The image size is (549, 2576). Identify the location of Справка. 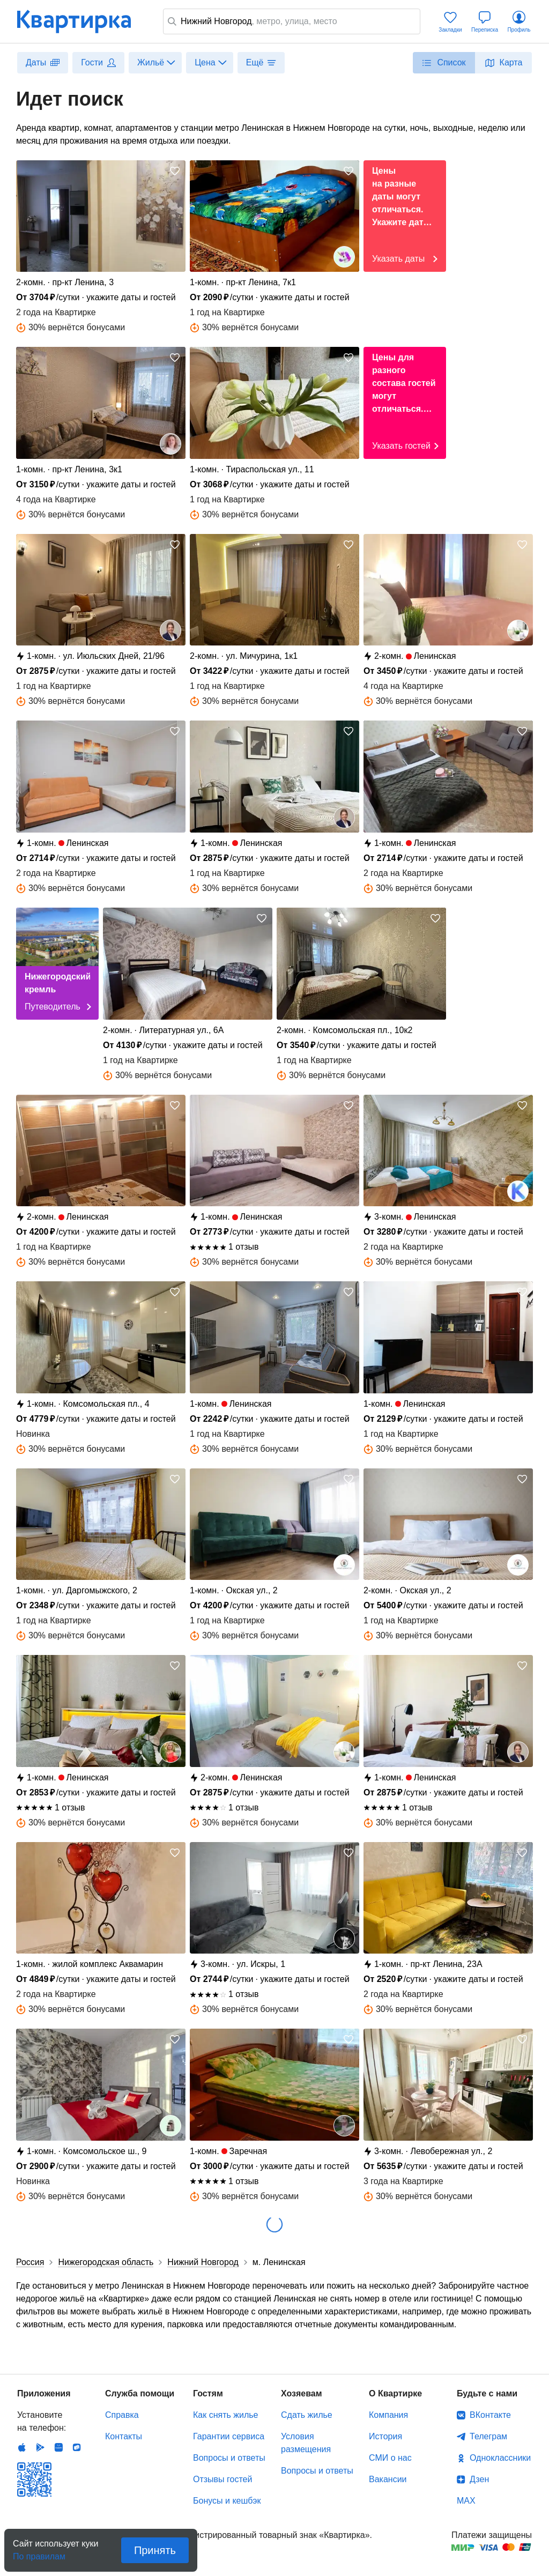
(122, 2414).